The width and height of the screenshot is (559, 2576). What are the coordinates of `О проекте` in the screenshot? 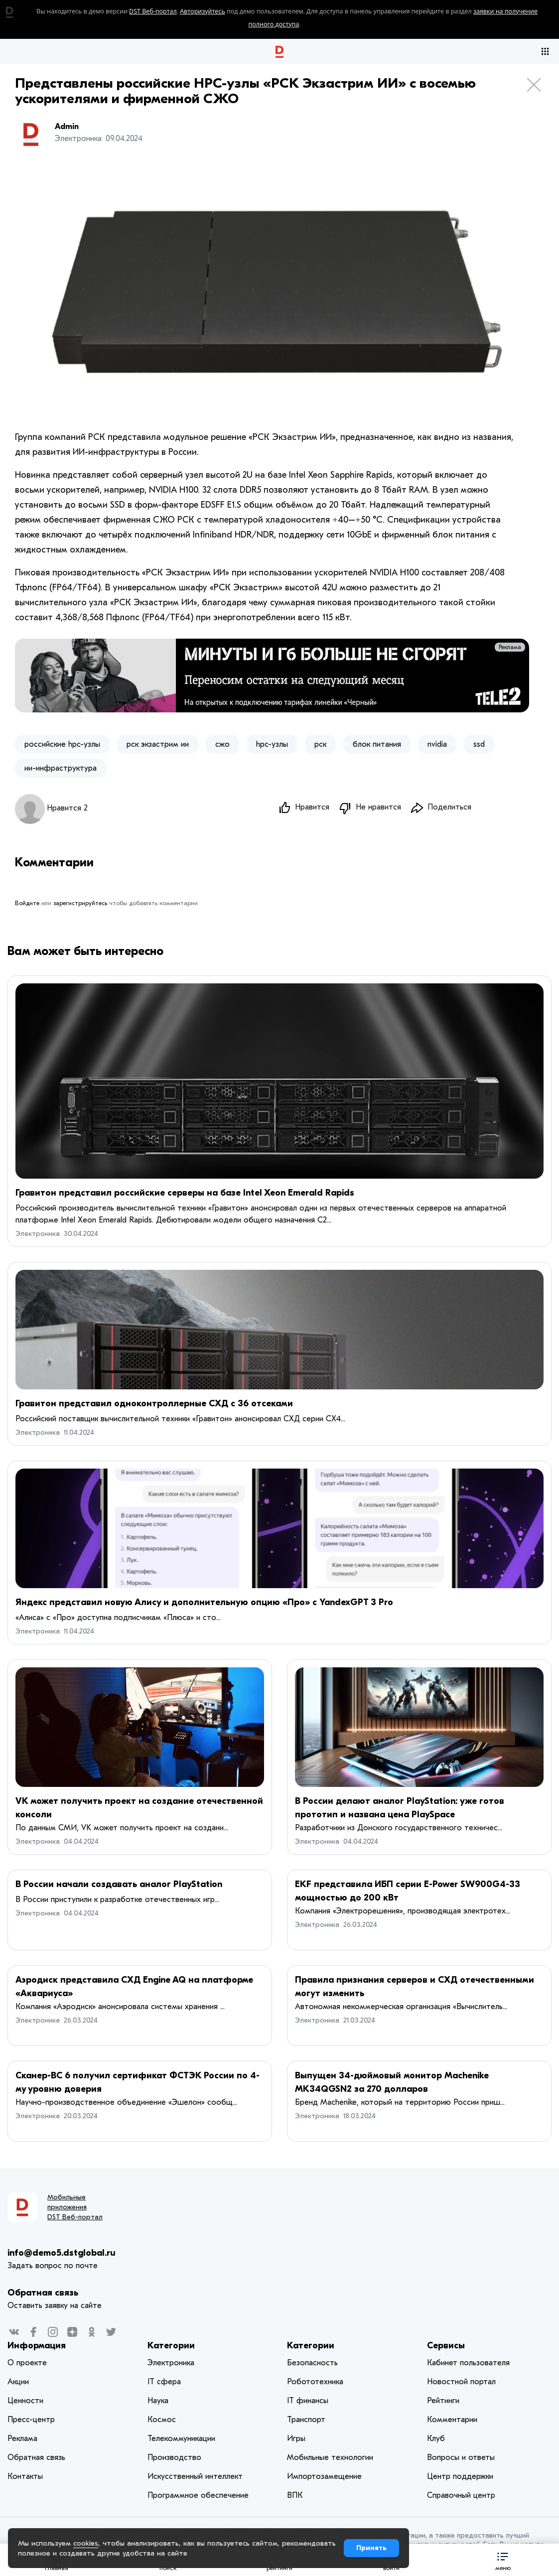 It's located at (27, 2362).